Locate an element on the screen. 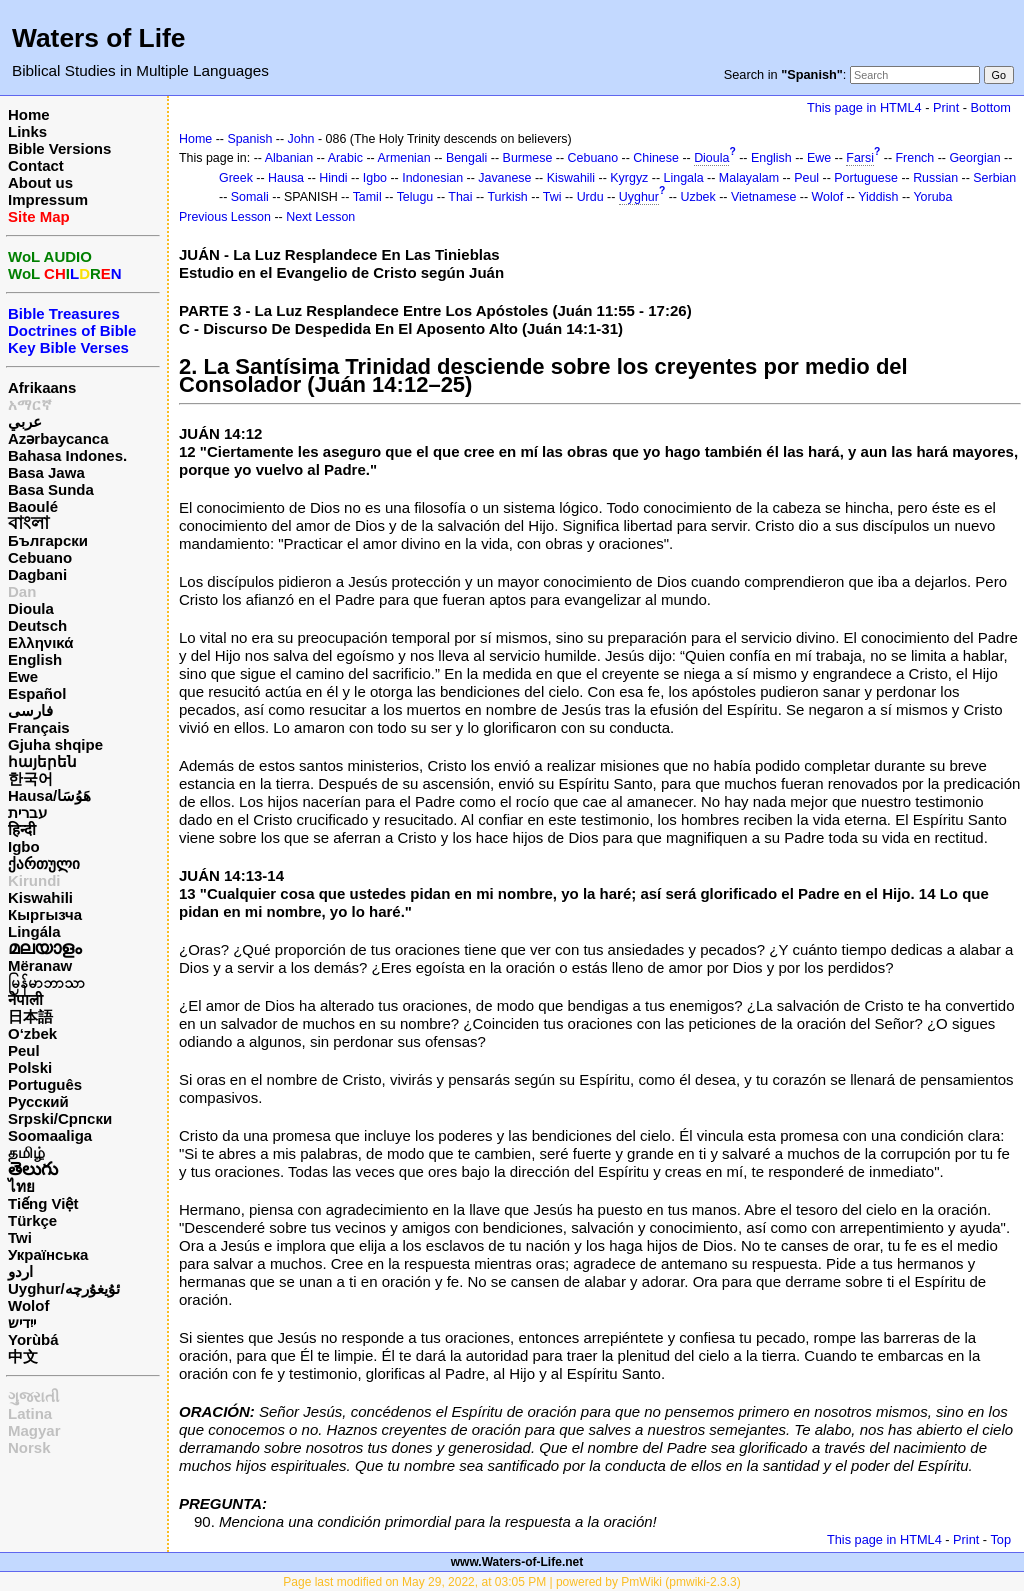 This screenshot has width=1024, height=1591. Peul is located at coordinates (24, 1050).